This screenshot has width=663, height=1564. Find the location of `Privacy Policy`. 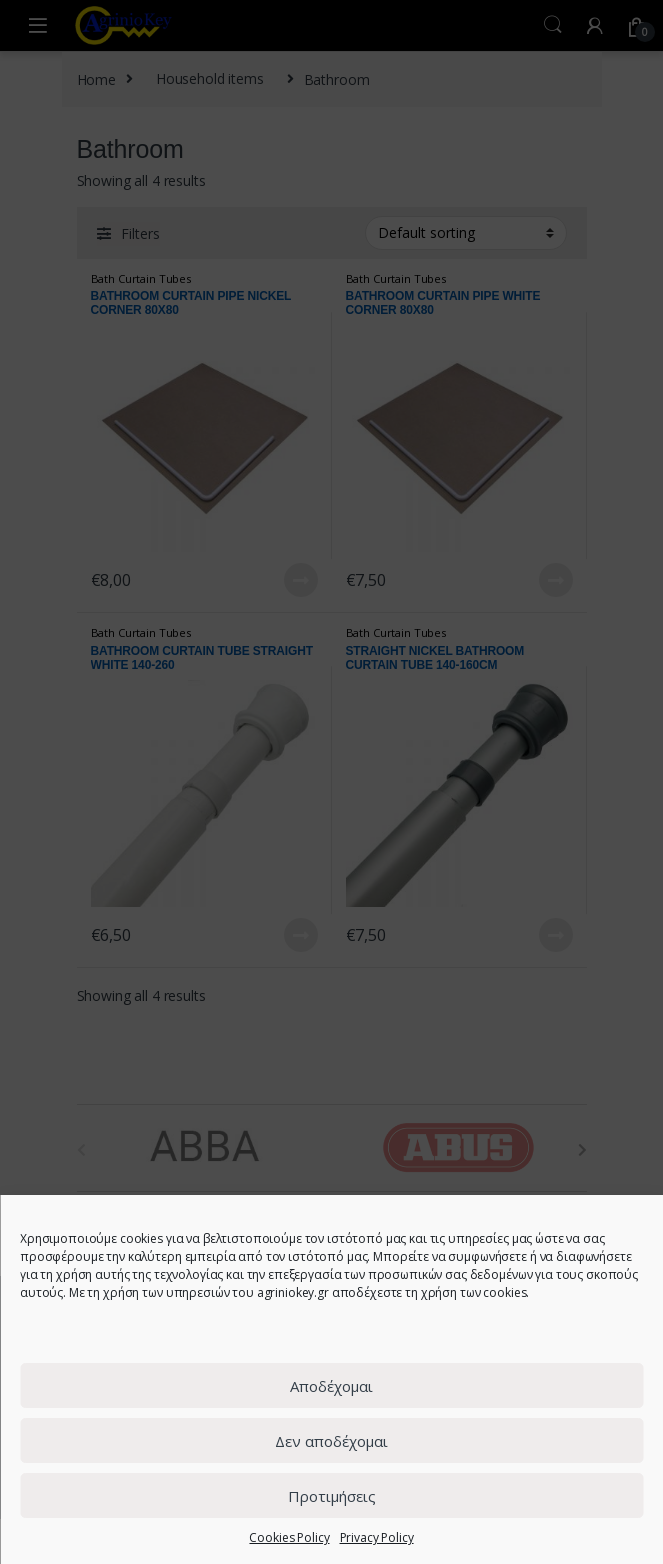

Privacy Policy is located at coordinates (377, 1537).